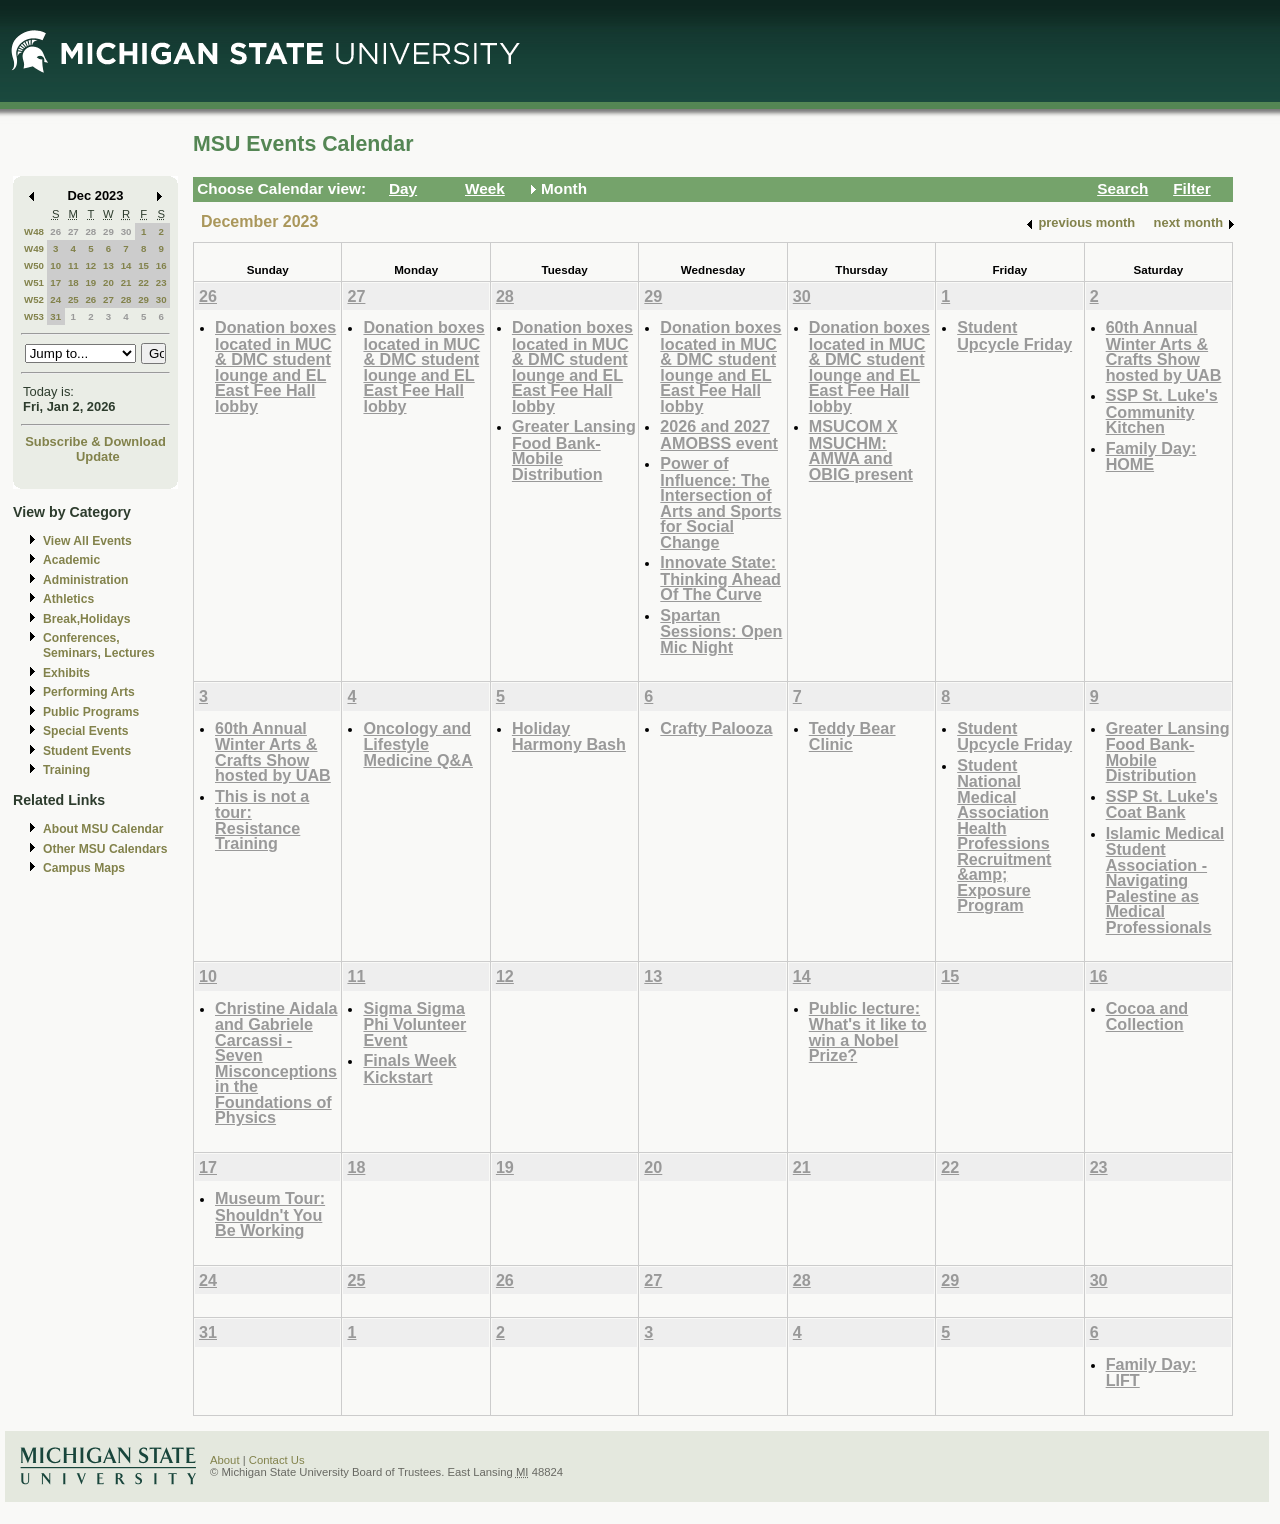 The width and height of the screenshot is (1280, 1524). Describe the element at coordinates (89, 692) in the screenshot. I see `Performing Arts` at that location.